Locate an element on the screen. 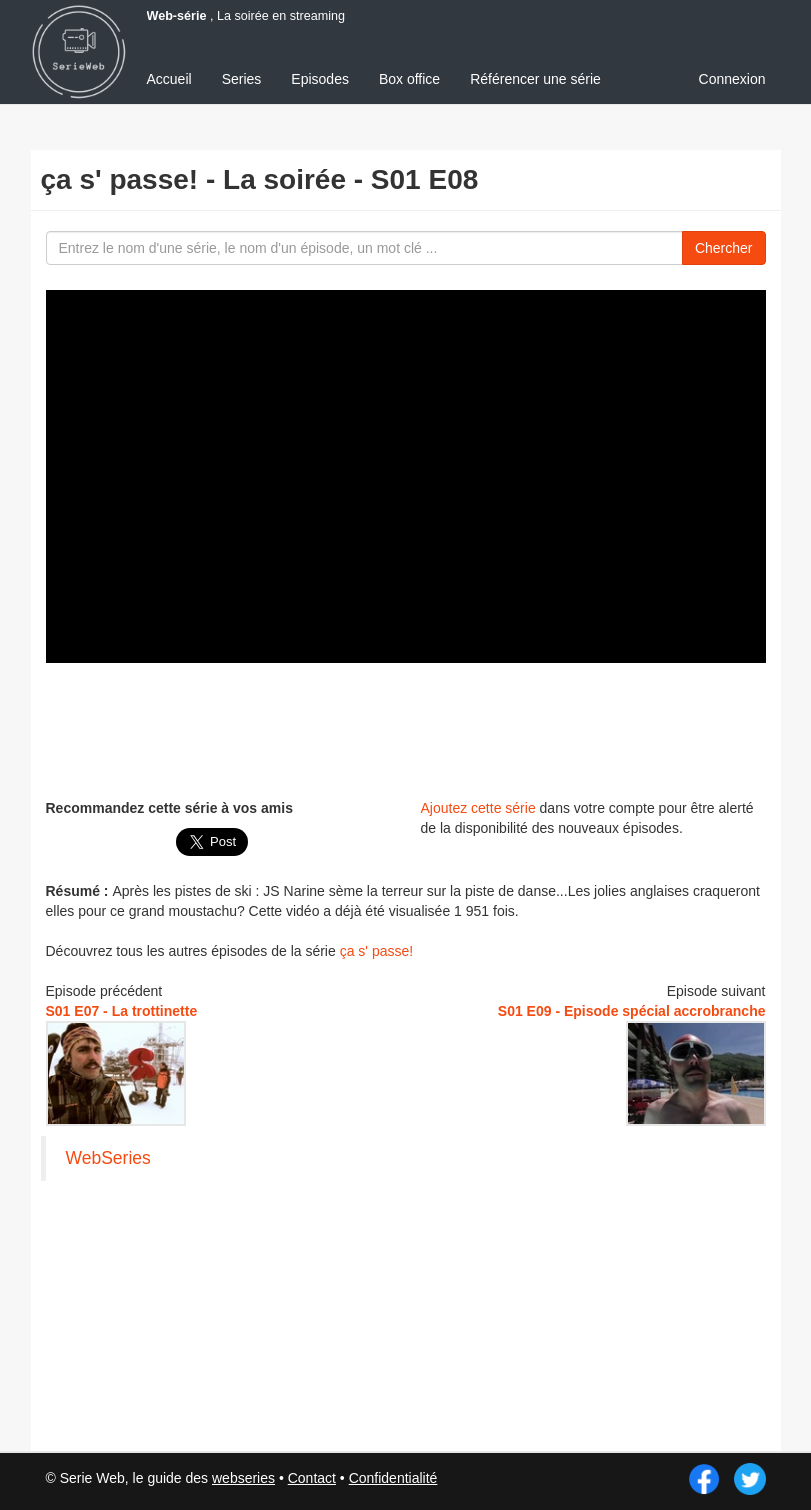  Series [menuitem] is located at coordinates (242, 79).